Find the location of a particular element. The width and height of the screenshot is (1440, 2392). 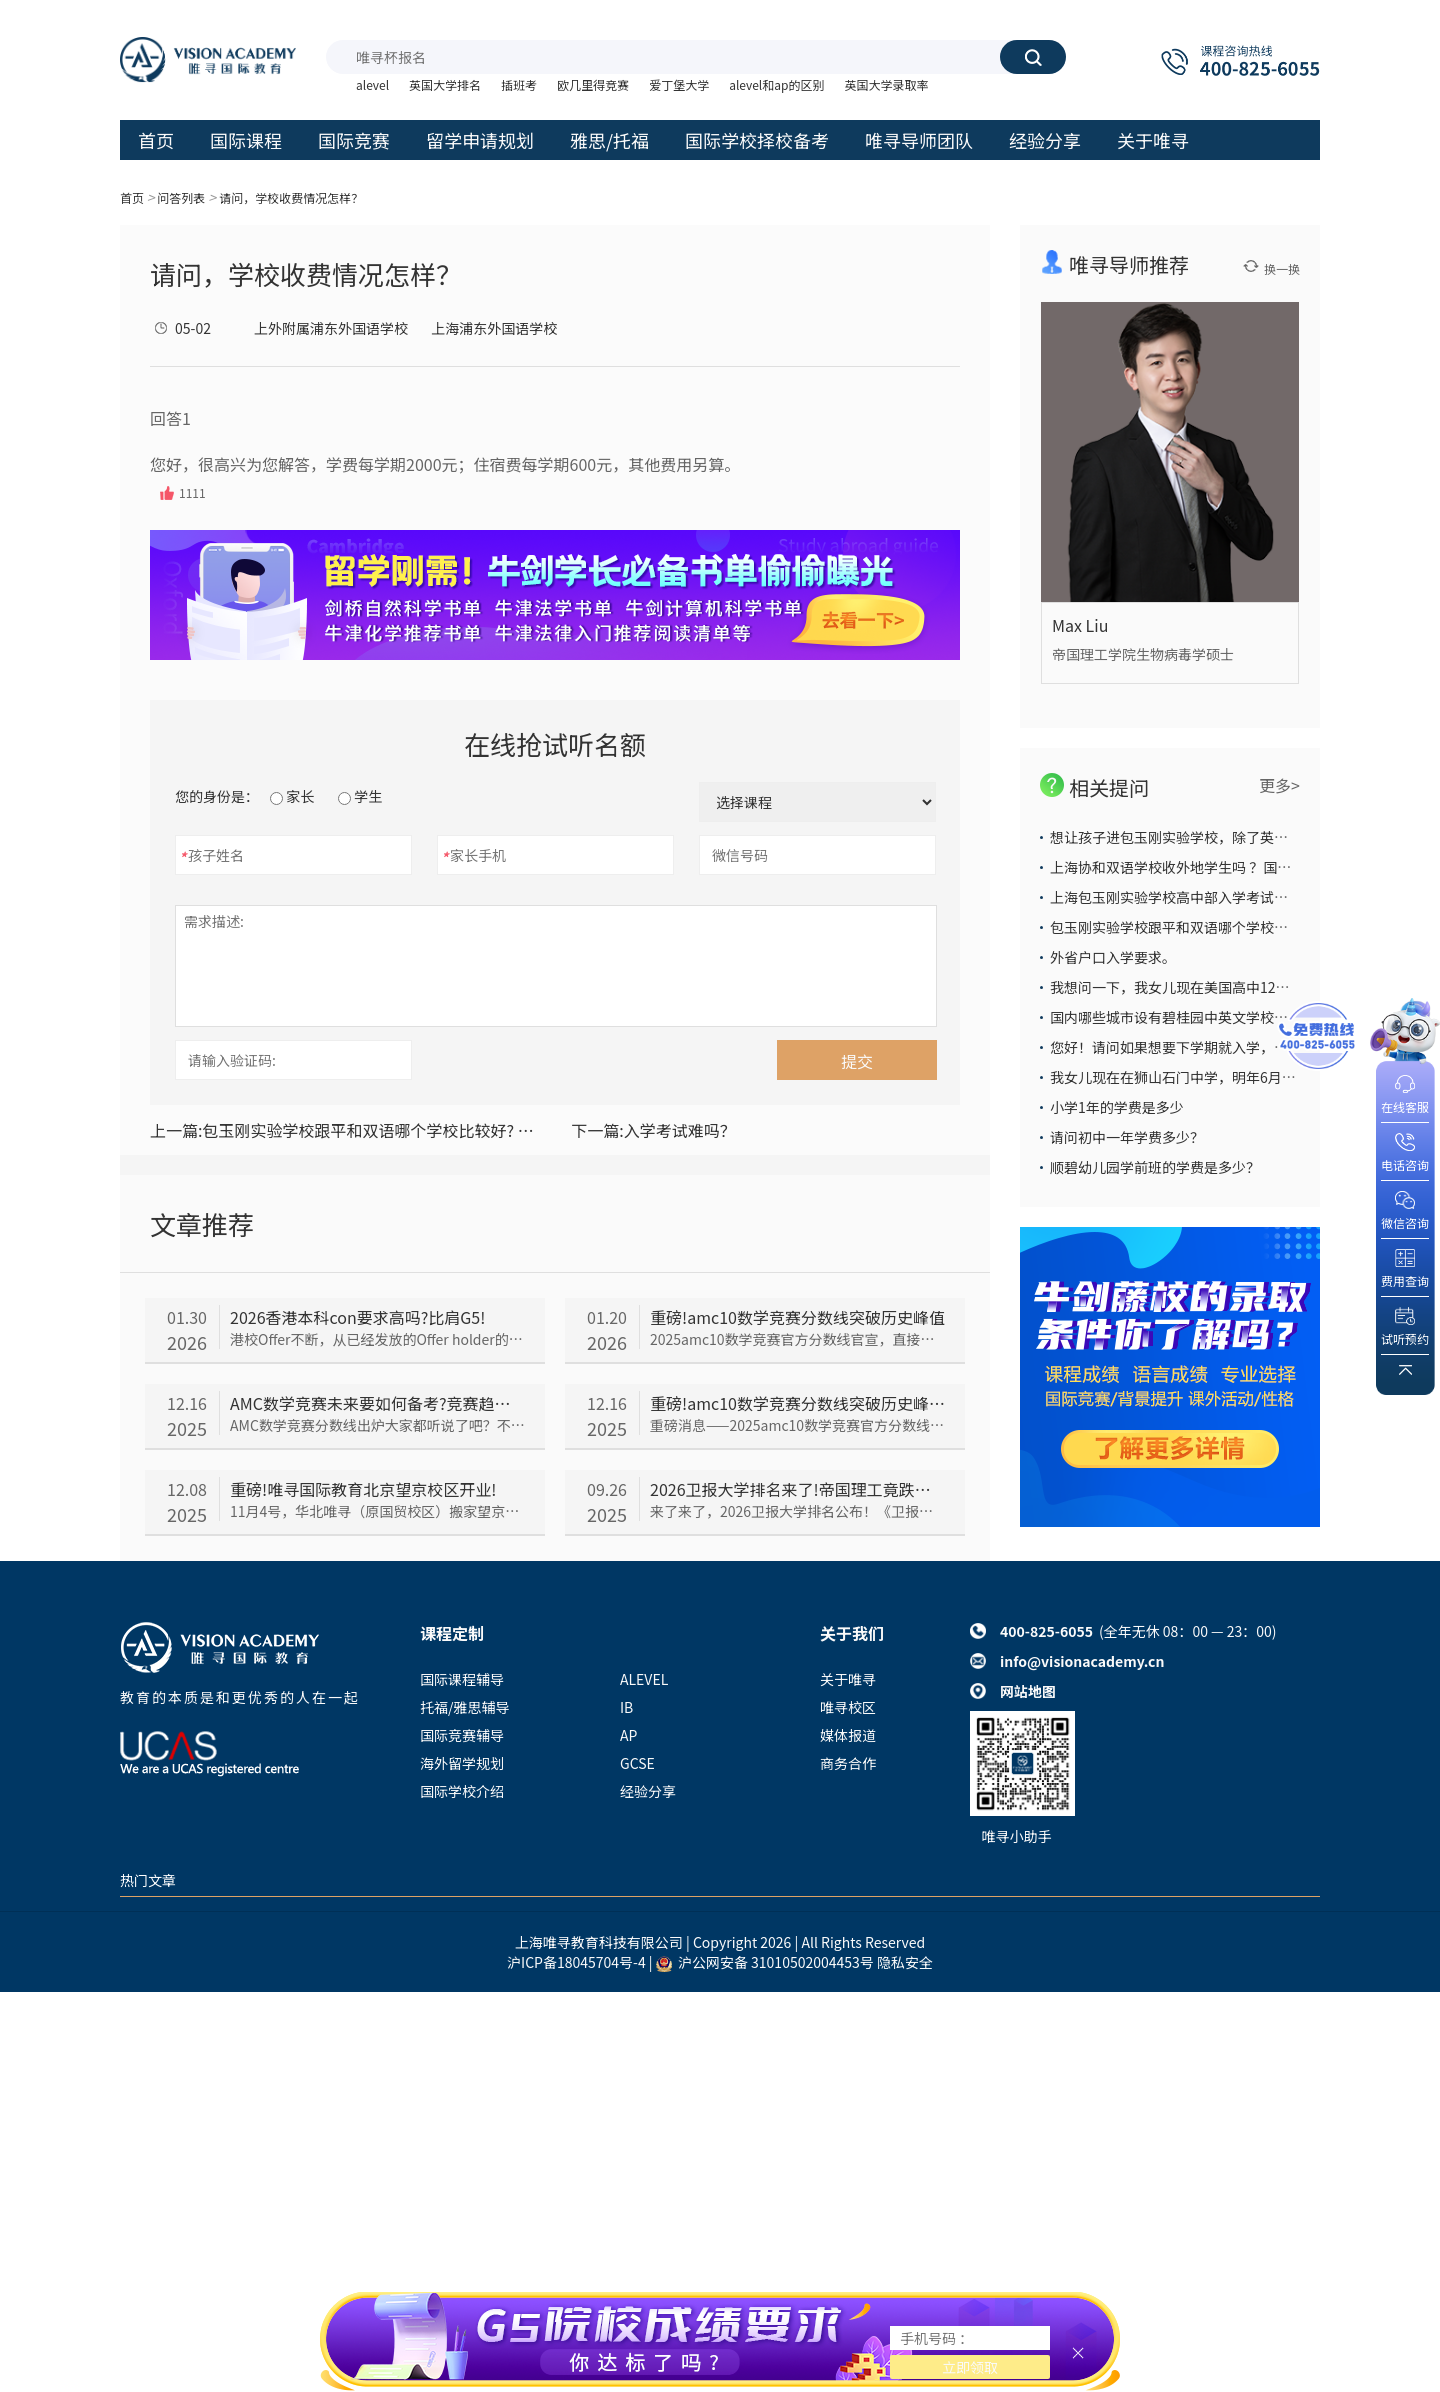

关于唯寻 is located at coordinates (848, 1679).